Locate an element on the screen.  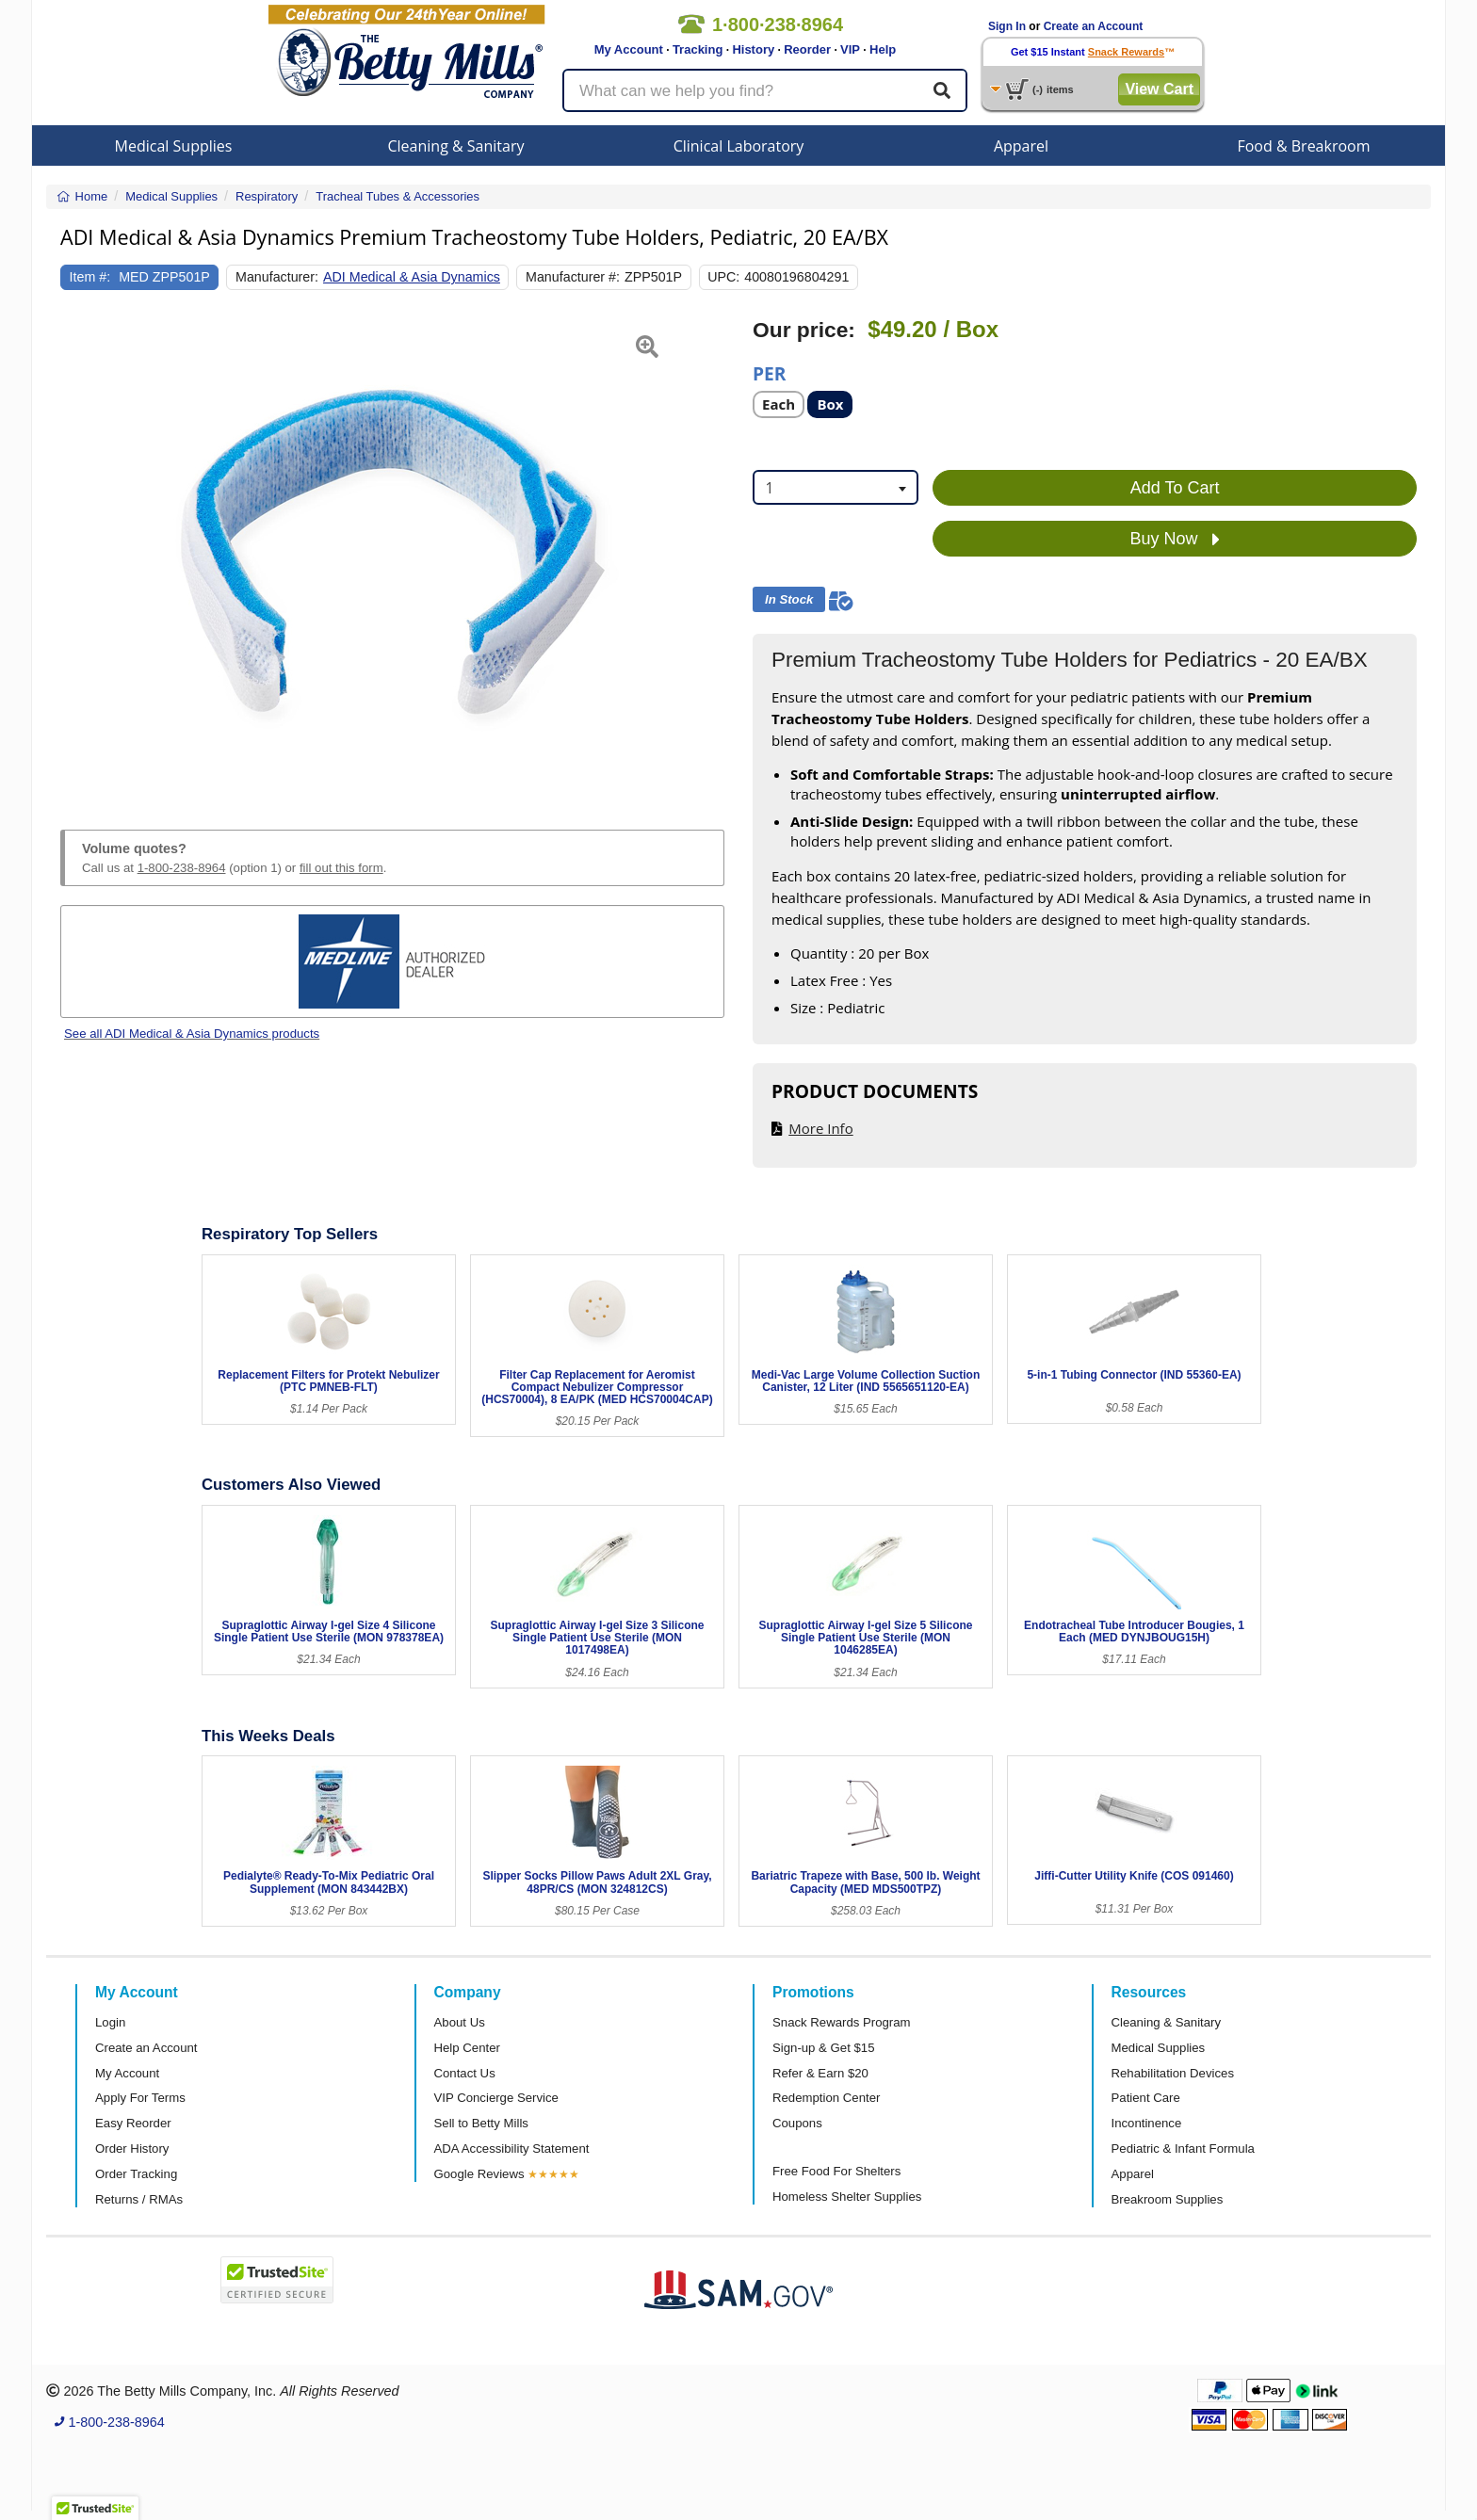
Manufacturer: is located at coordinates (276, 276).